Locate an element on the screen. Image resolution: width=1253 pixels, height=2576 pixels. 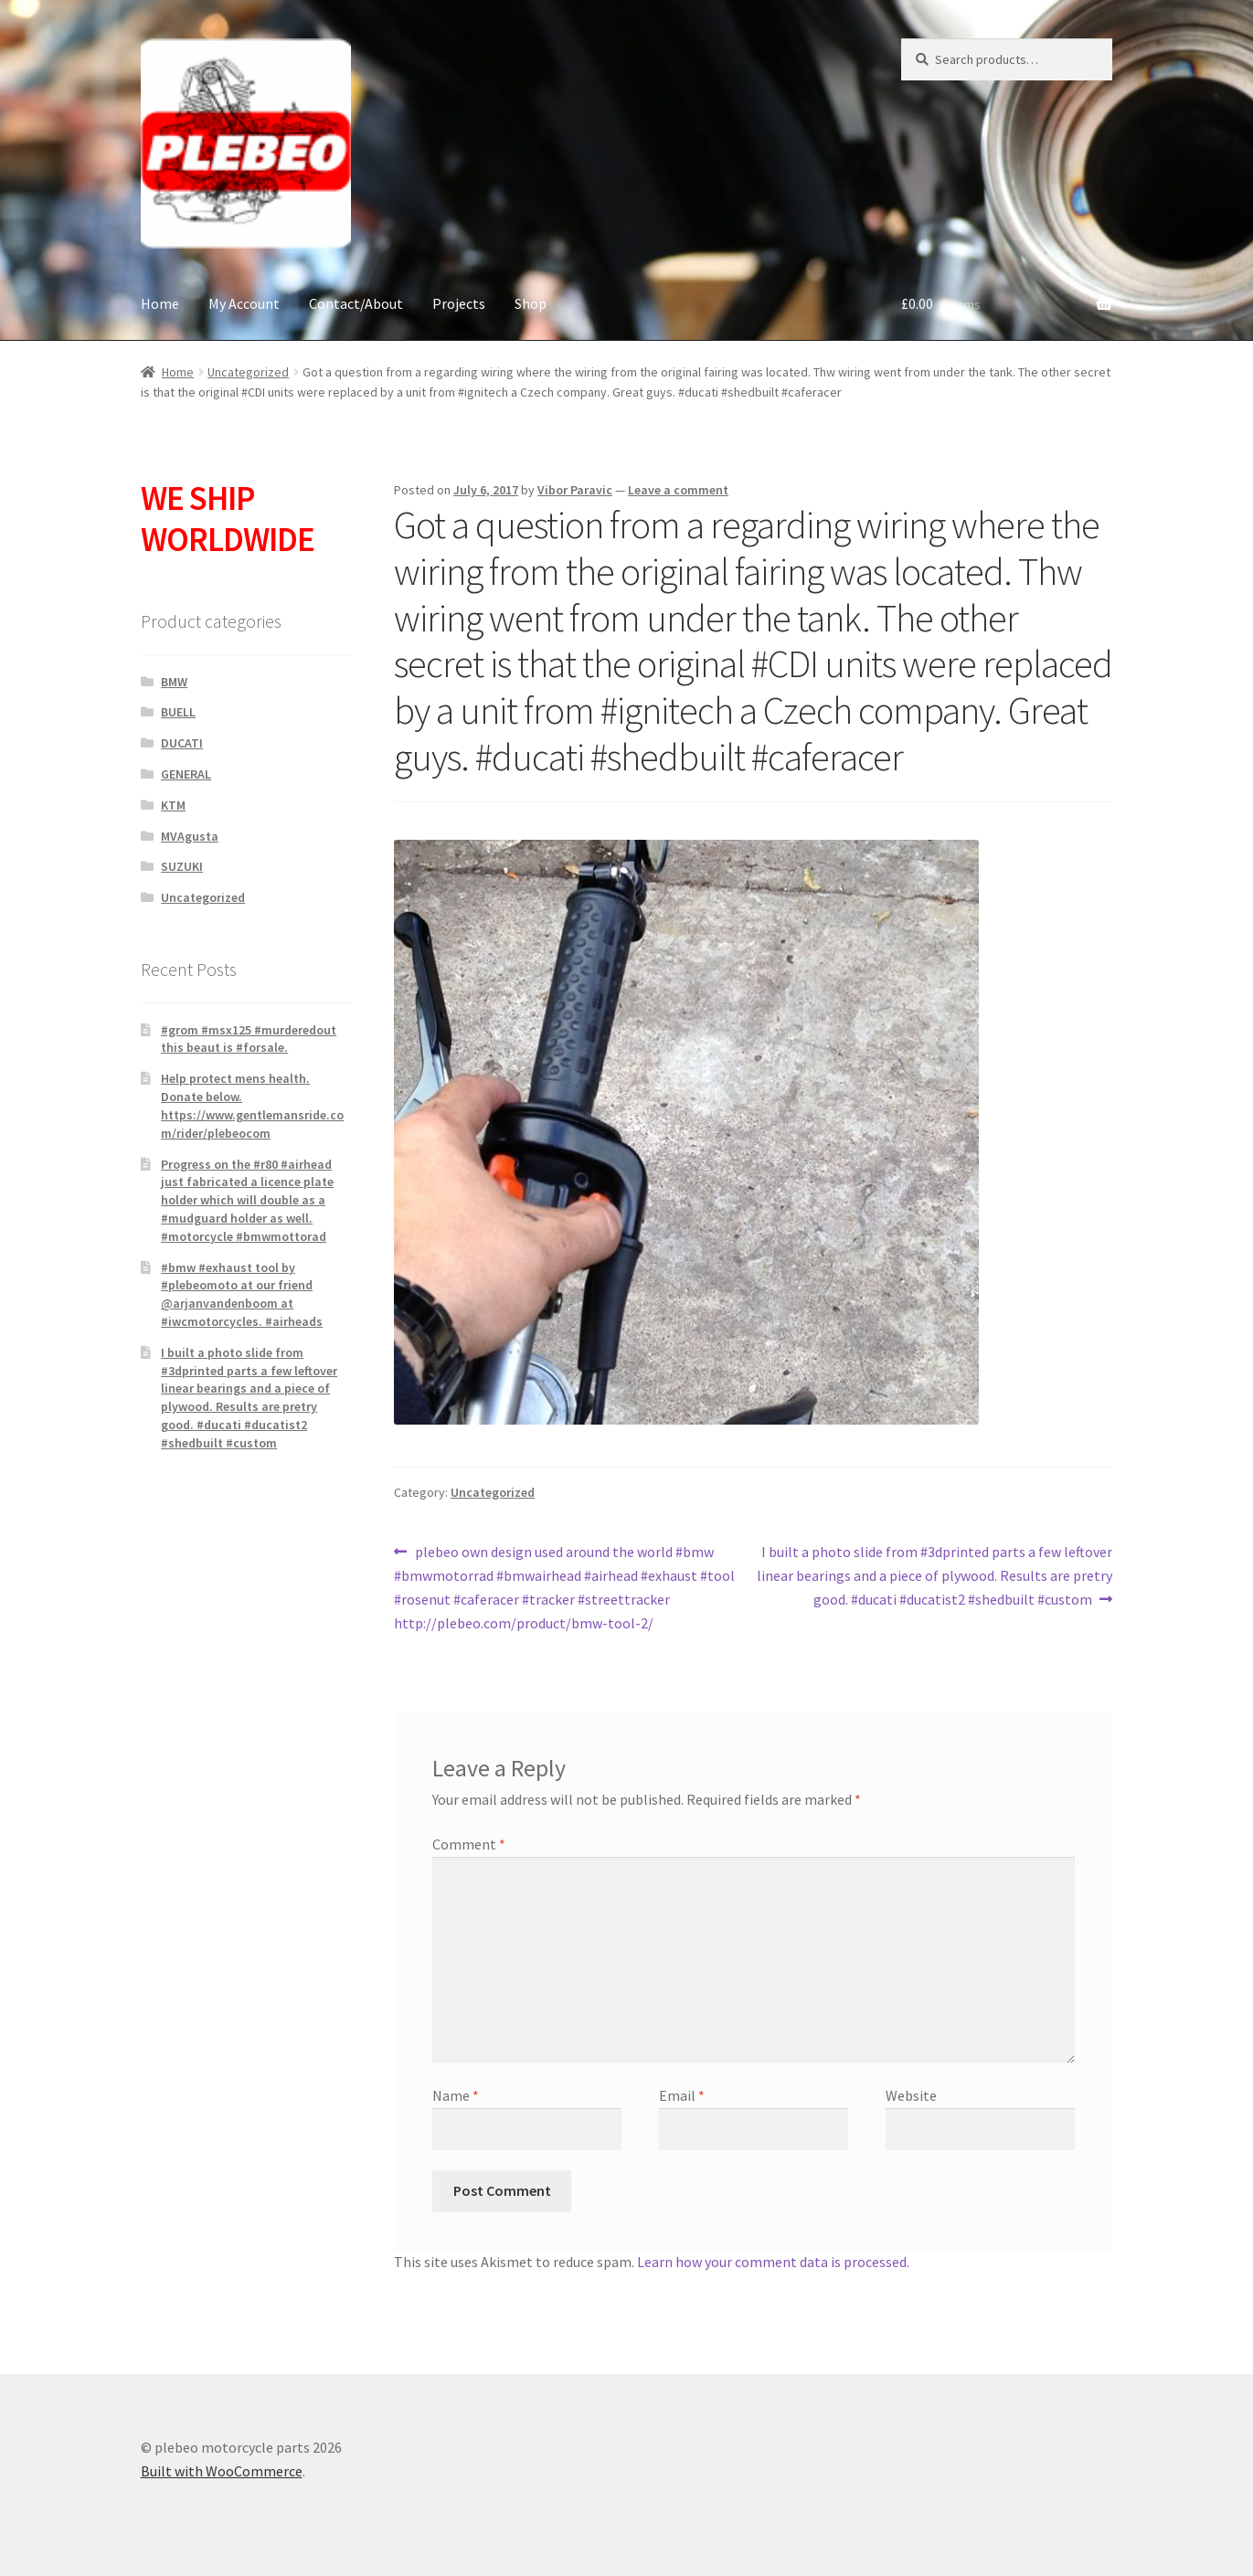
Comment is located at coordinates (468, 1844).